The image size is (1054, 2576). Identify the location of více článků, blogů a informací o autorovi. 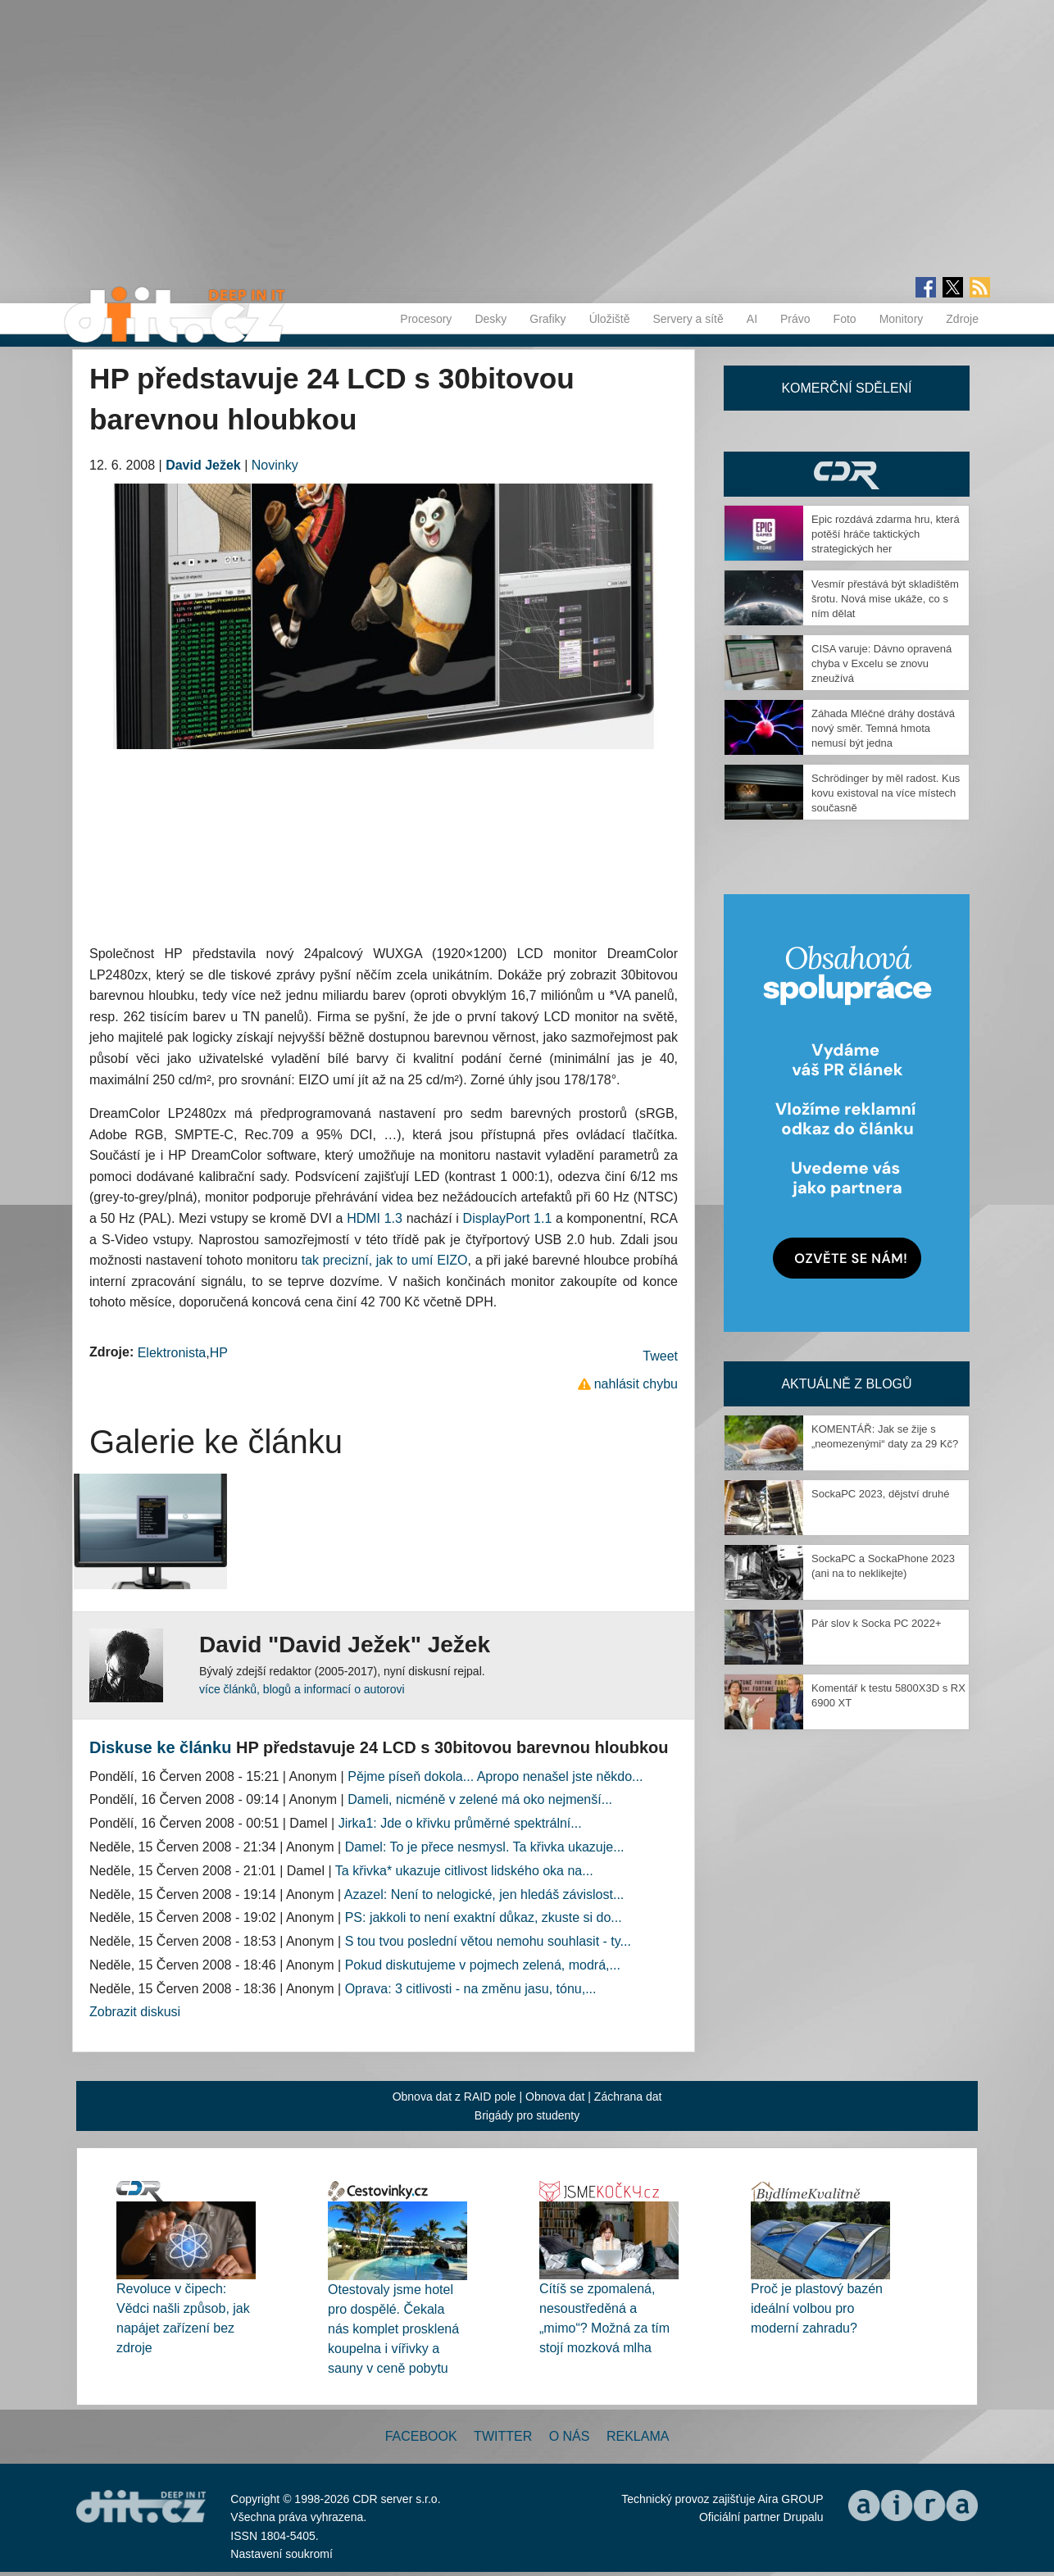
(302, 1689).